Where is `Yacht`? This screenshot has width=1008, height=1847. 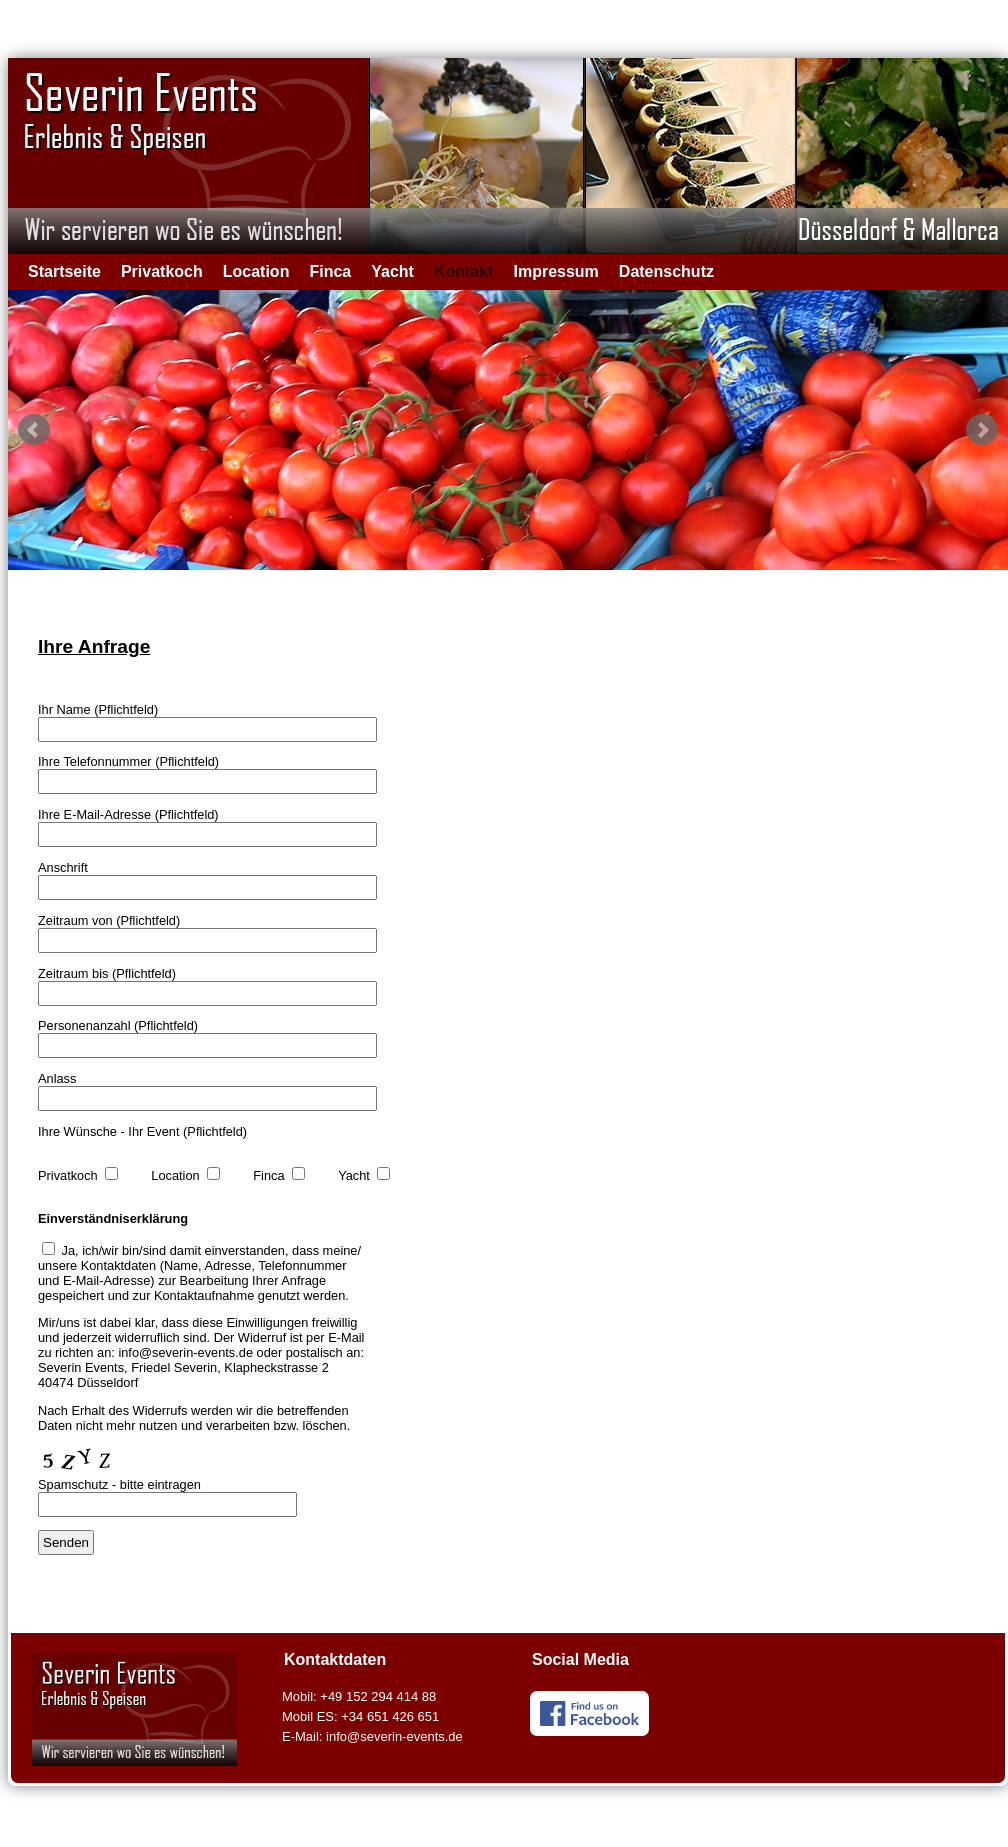 Yacht is located at coordinates (392, 271).